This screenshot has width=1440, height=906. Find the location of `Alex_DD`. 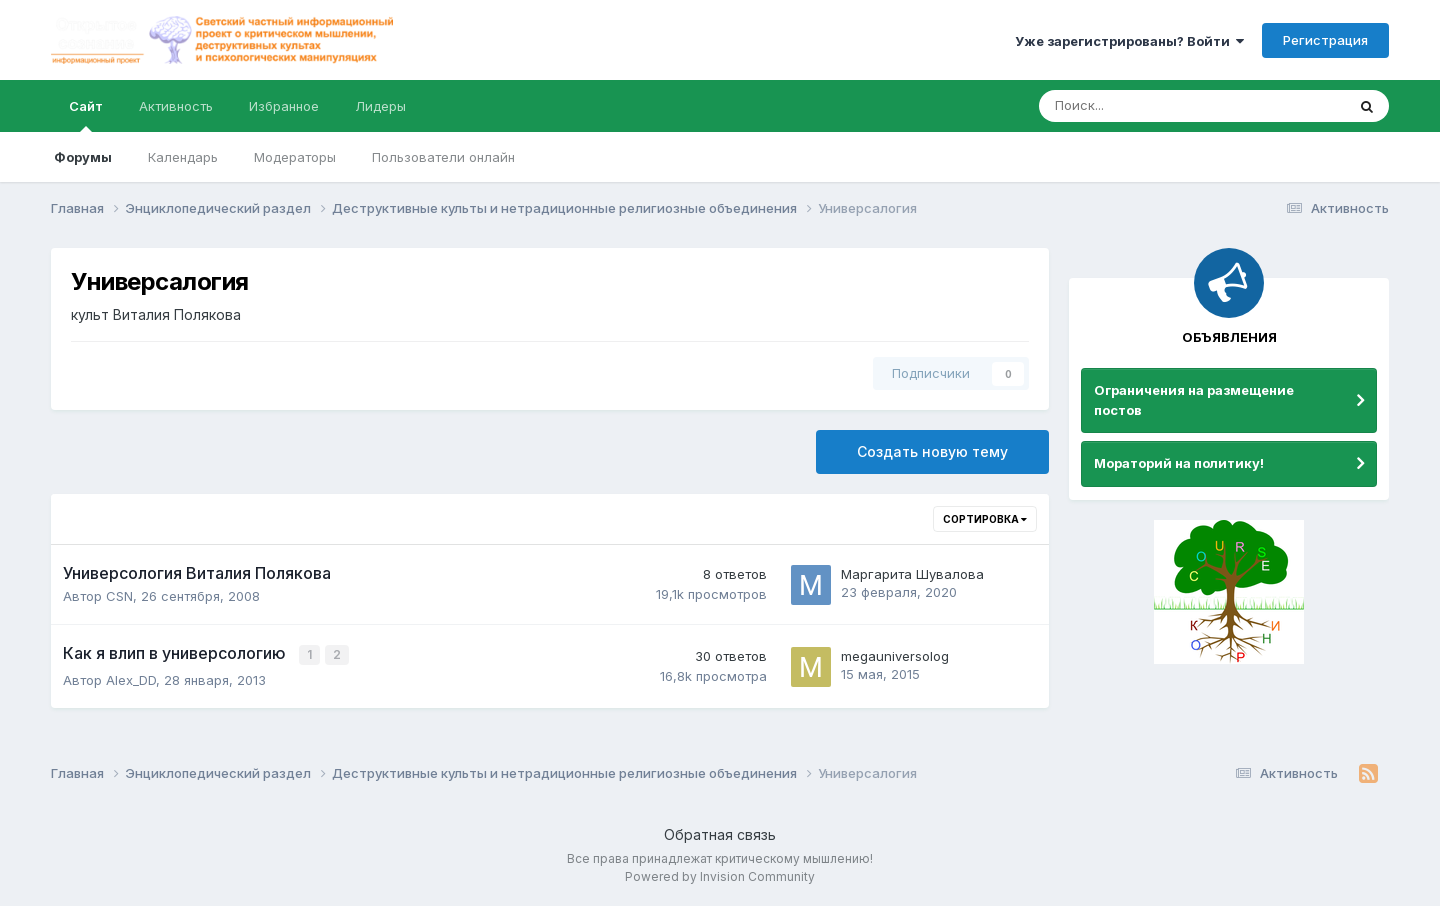

Alex_DD is located at coordinates (131, 678).